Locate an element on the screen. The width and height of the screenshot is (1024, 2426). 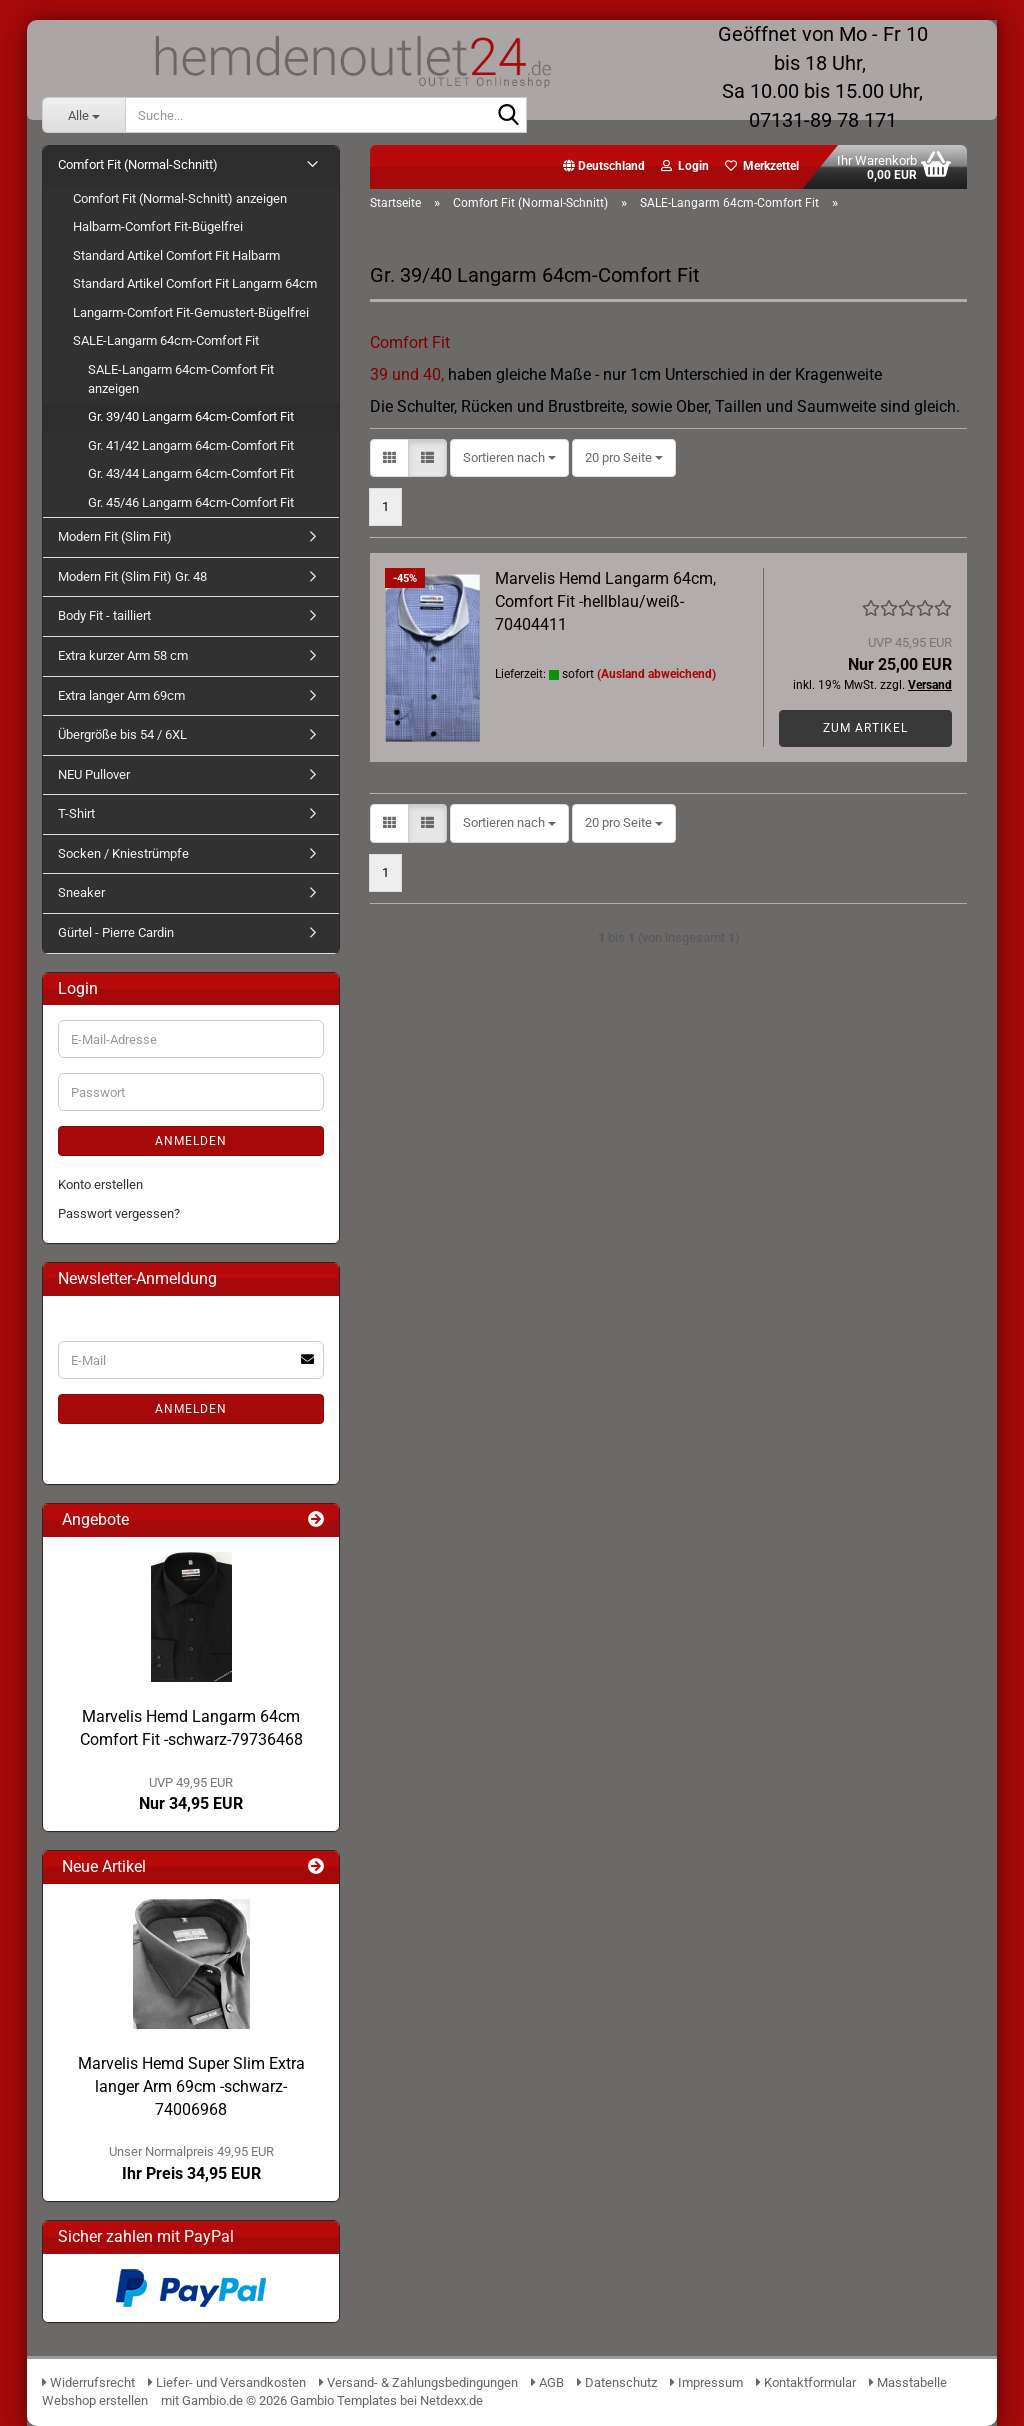
SALE-Langarm 64cm-Comfort Fit is located at coordinates (166, 340).